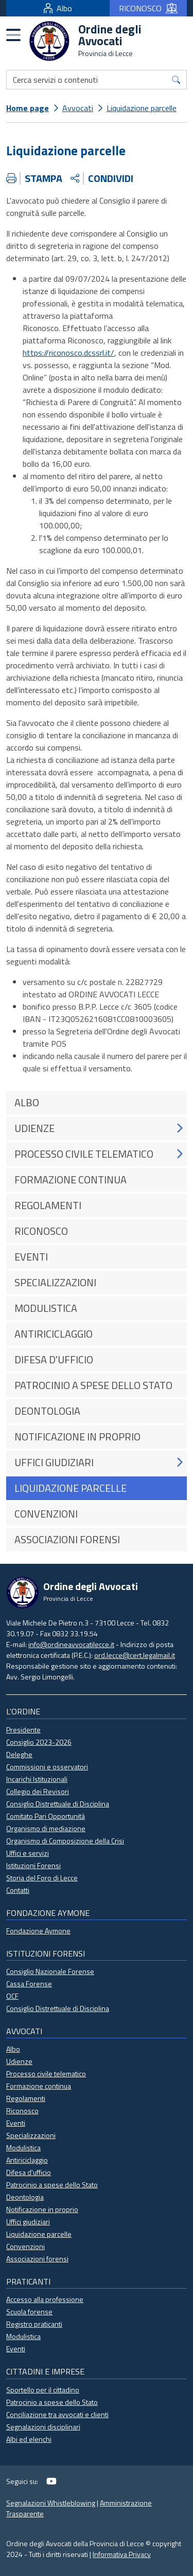 The height and width of the screenshot is (2576, 193). What do you see at coordinates (50, 1971) in the screenshot?
I see `Consiglio Nazionale Forense` at bounding box center [50, 1971].